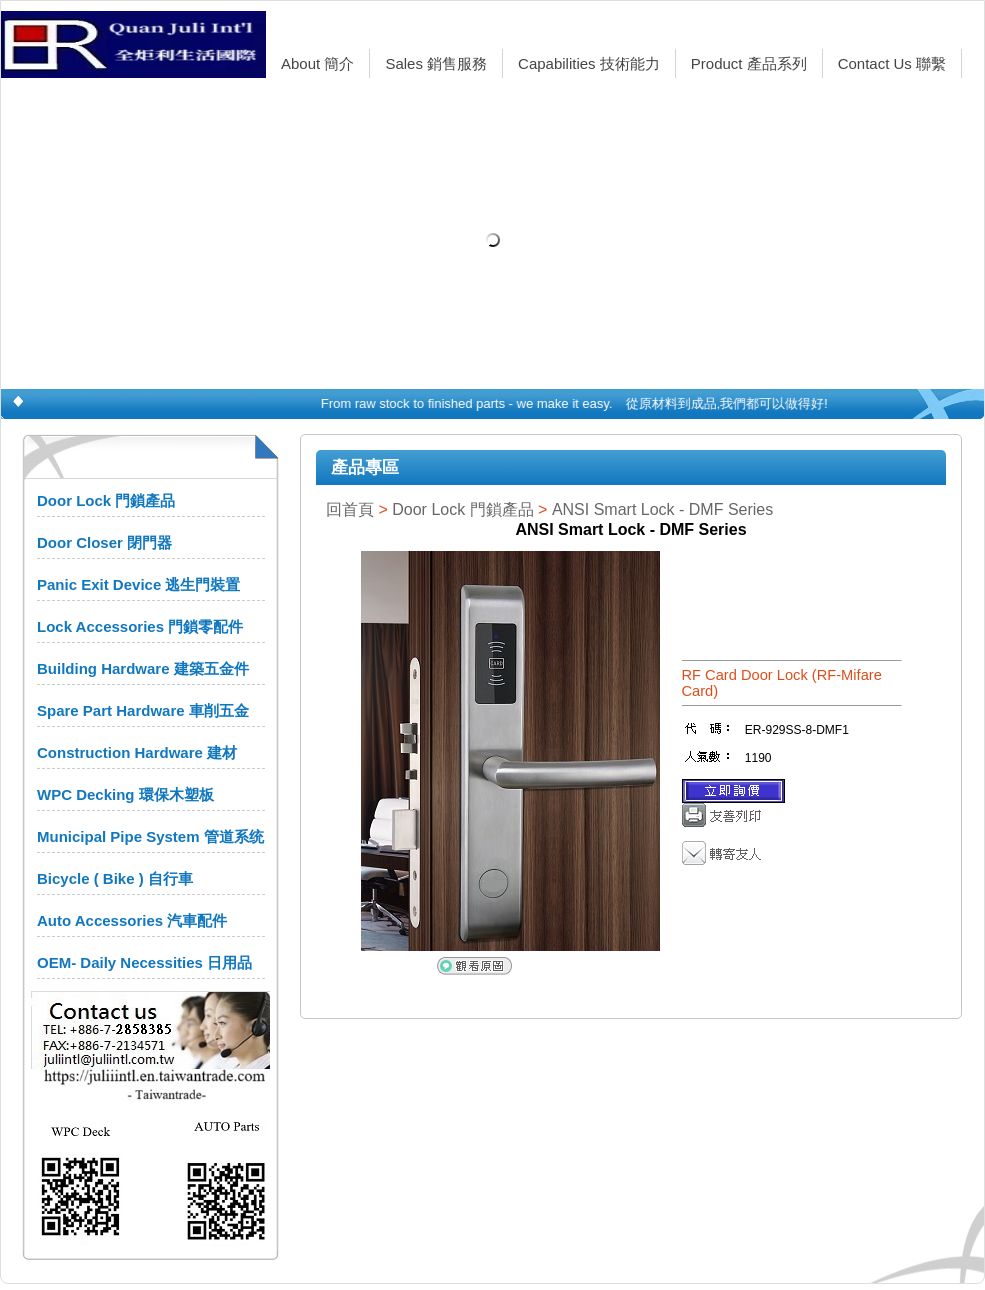  What do you see at coordinates (589, 63) in the screenshot?
I see `Capabilities 技術能力` at bounding box center [589, 63].